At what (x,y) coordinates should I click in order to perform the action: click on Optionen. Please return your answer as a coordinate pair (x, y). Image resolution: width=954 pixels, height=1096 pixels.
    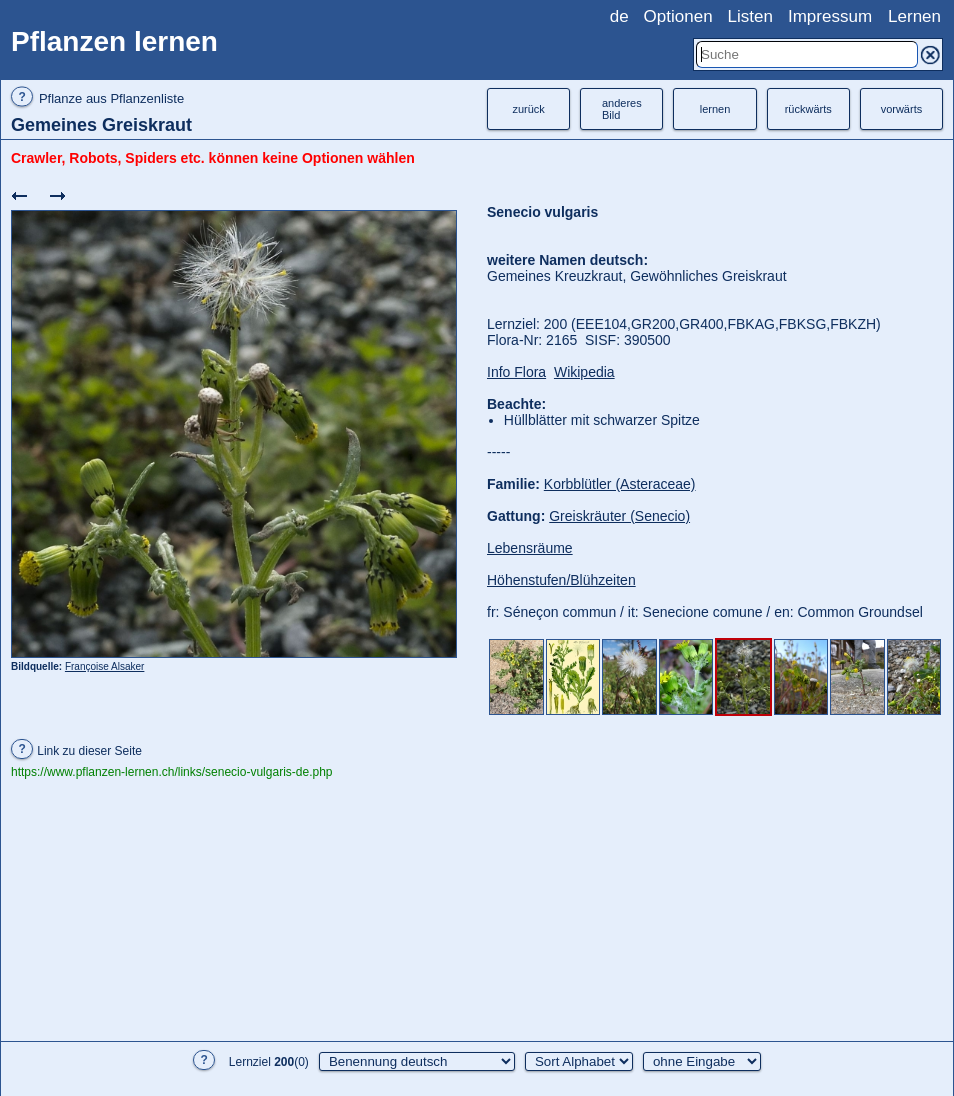
    Looking at the image, I should click on (678, 16).